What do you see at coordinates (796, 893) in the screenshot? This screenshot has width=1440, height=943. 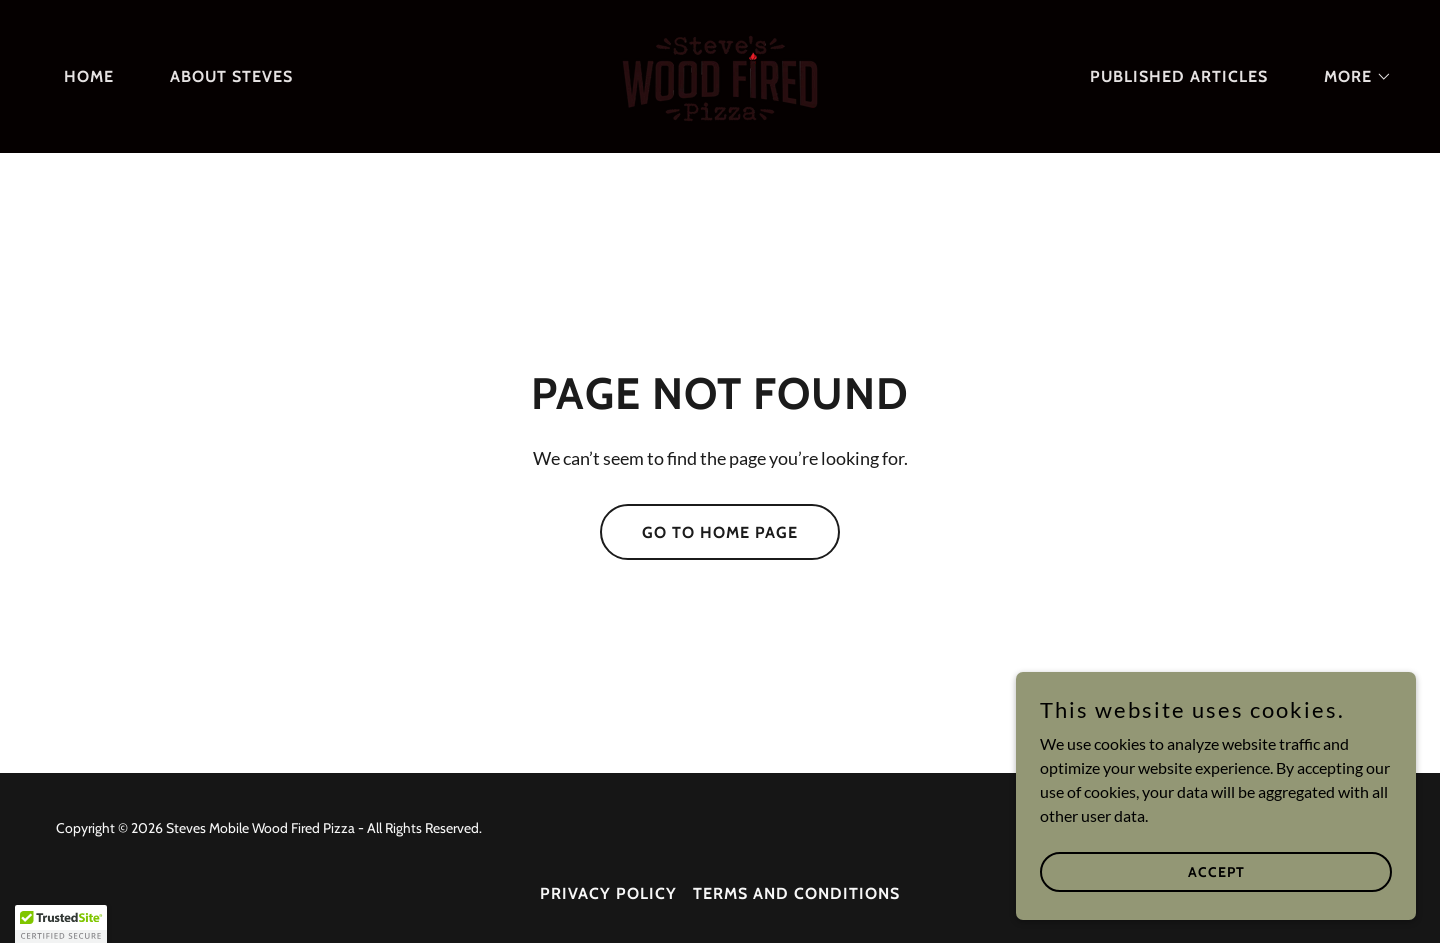 I see `Terms and Conditions [link]` at bounding box center [796, 893].